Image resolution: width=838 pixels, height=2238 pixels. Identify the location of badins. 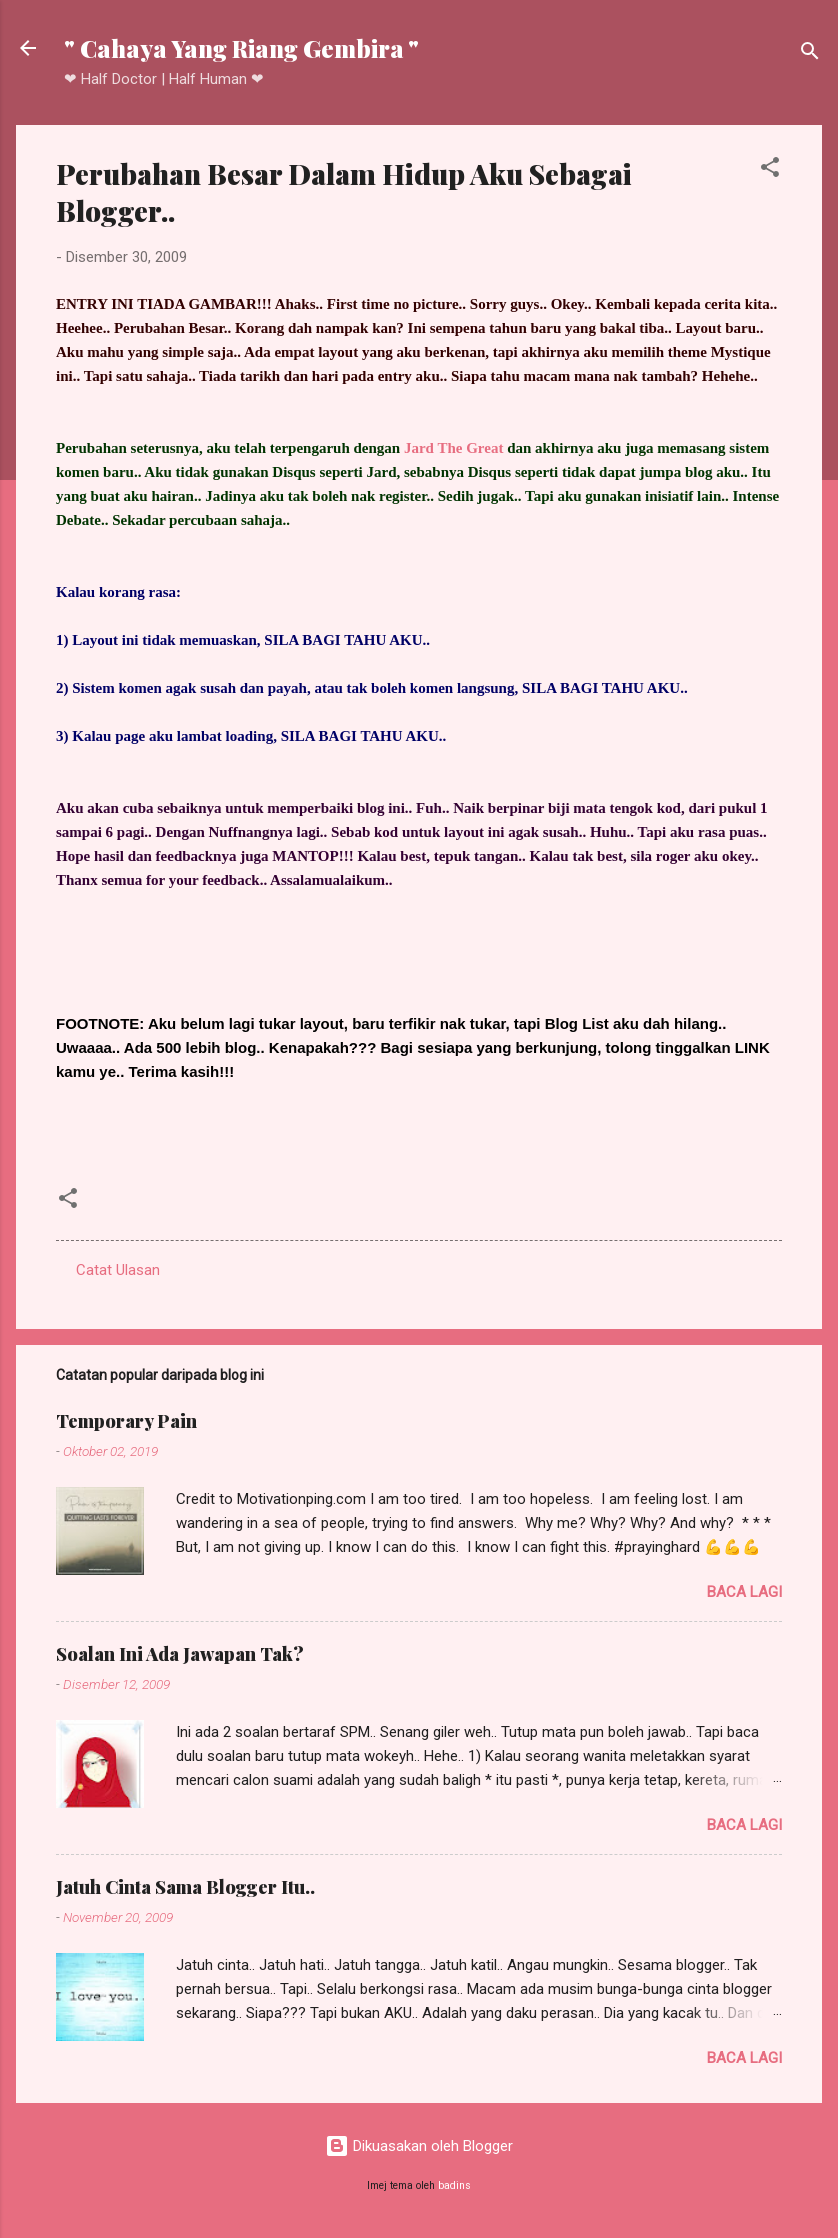
(454, 2185).